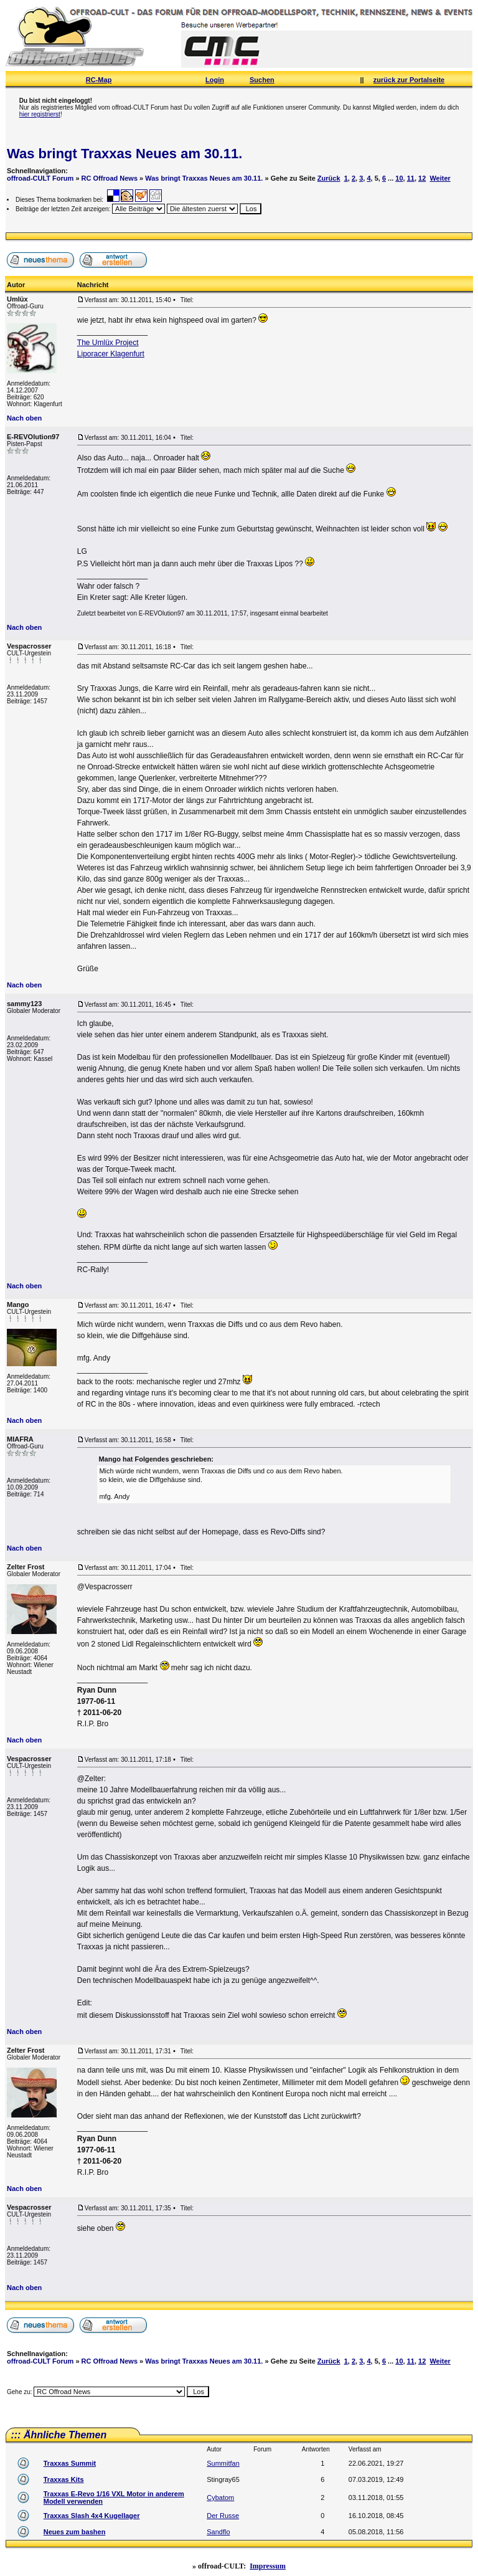 This screenshot has height=2576, width=478. I want to click on zurück zur Portalseite, so click(408, 79).